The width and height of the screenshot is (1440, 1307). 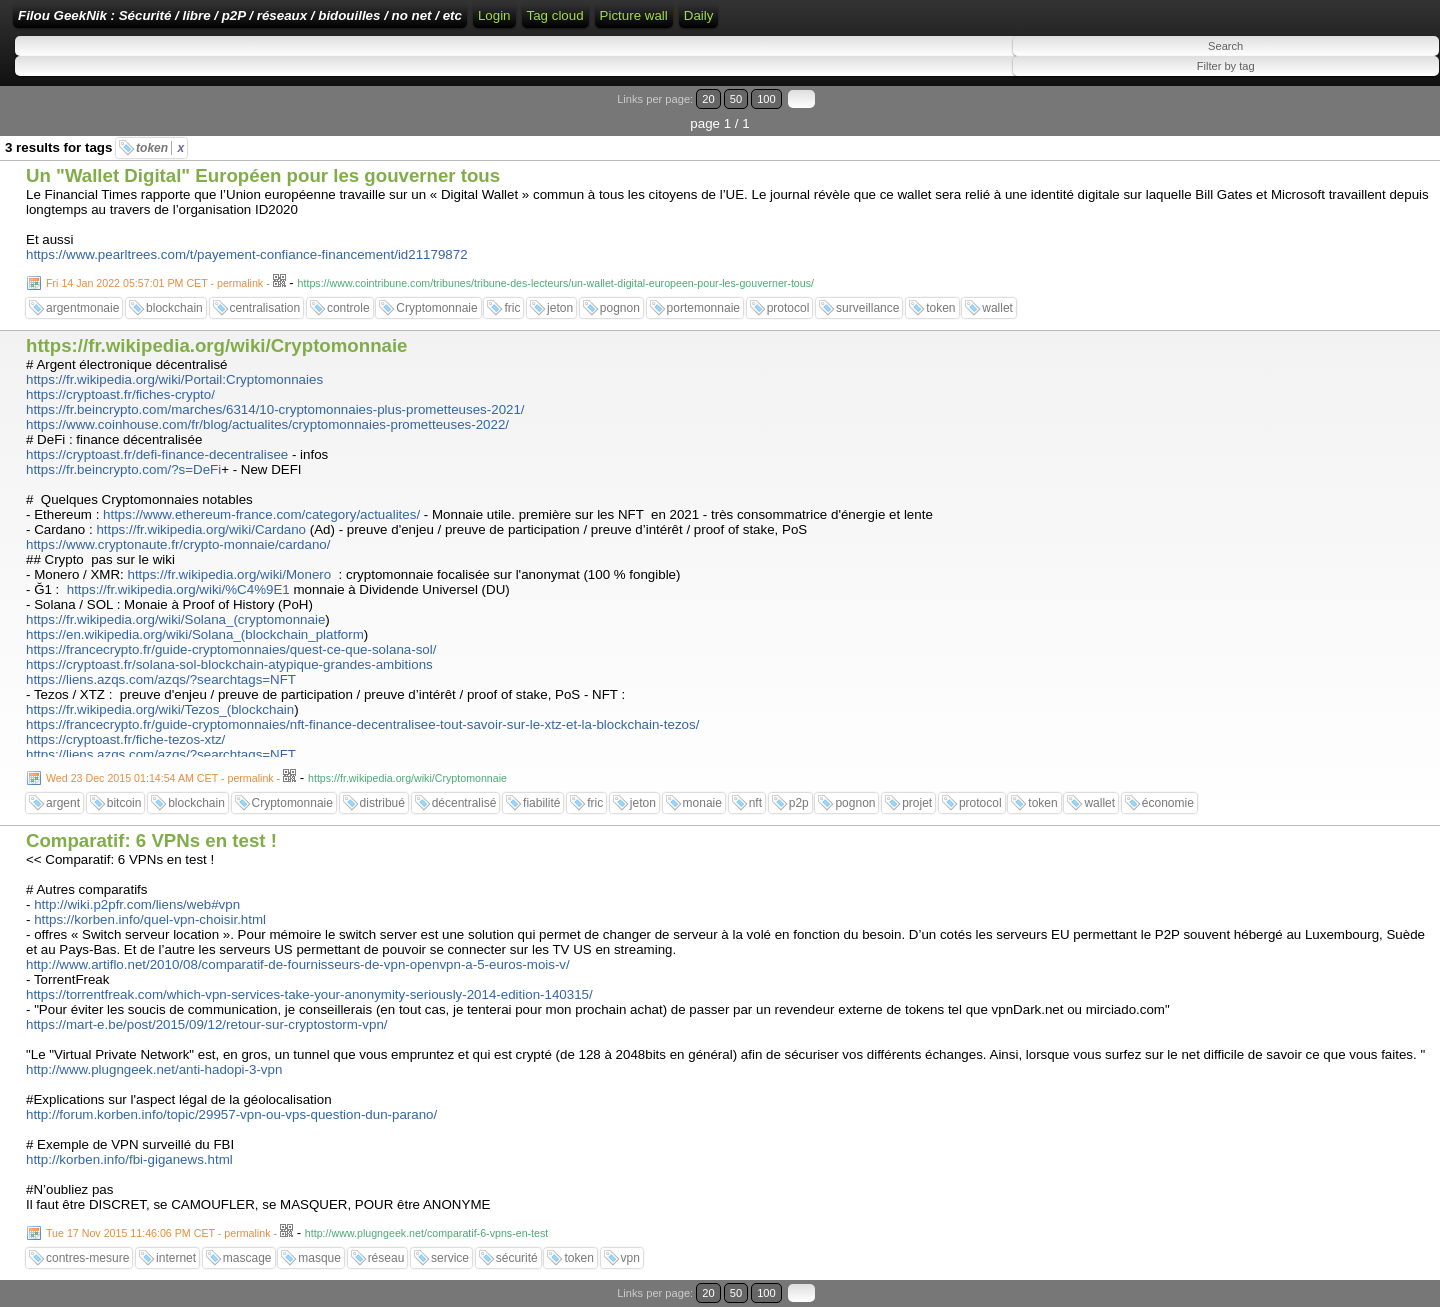 What do you see at coordinates (129, 1159) in the screenshot?
I see `http://korben.info/fbi-giganews.html` at bounding box center [129, 1159].